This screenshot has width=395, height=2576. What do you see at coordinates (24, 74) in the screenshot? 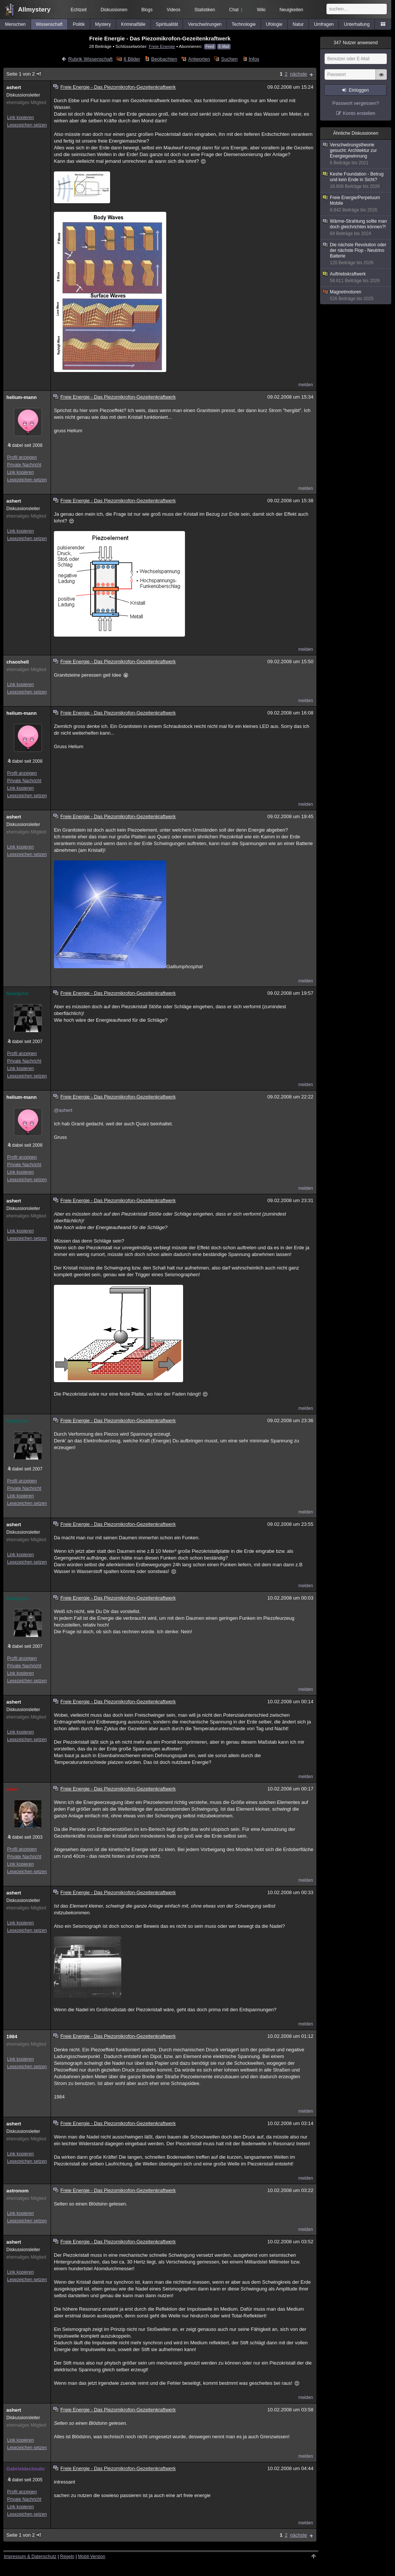
I see `Seite 1 von 2` at bounding box center [24, 74].